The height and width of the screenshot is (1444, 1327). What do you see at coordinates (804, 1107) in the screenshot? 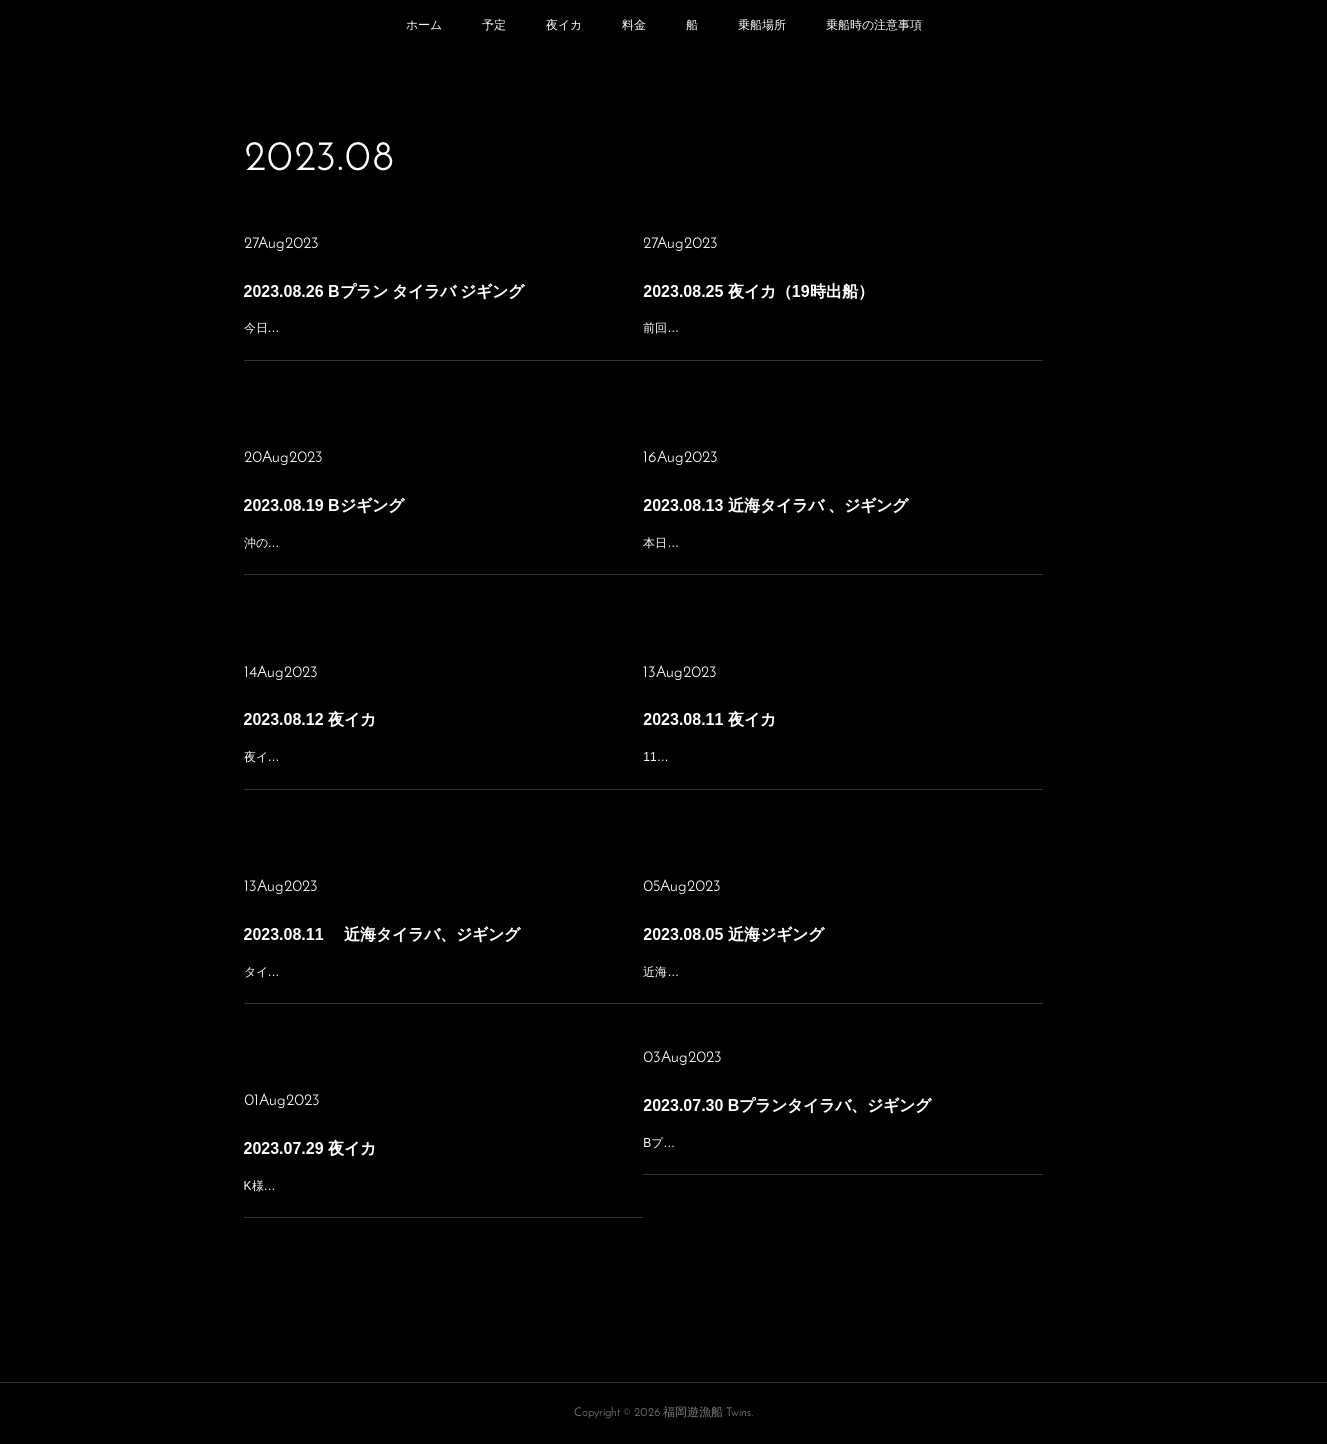
I see `2023.07.30 Bプランタイラバ、ジギング` at bounding box center [804, 1107].